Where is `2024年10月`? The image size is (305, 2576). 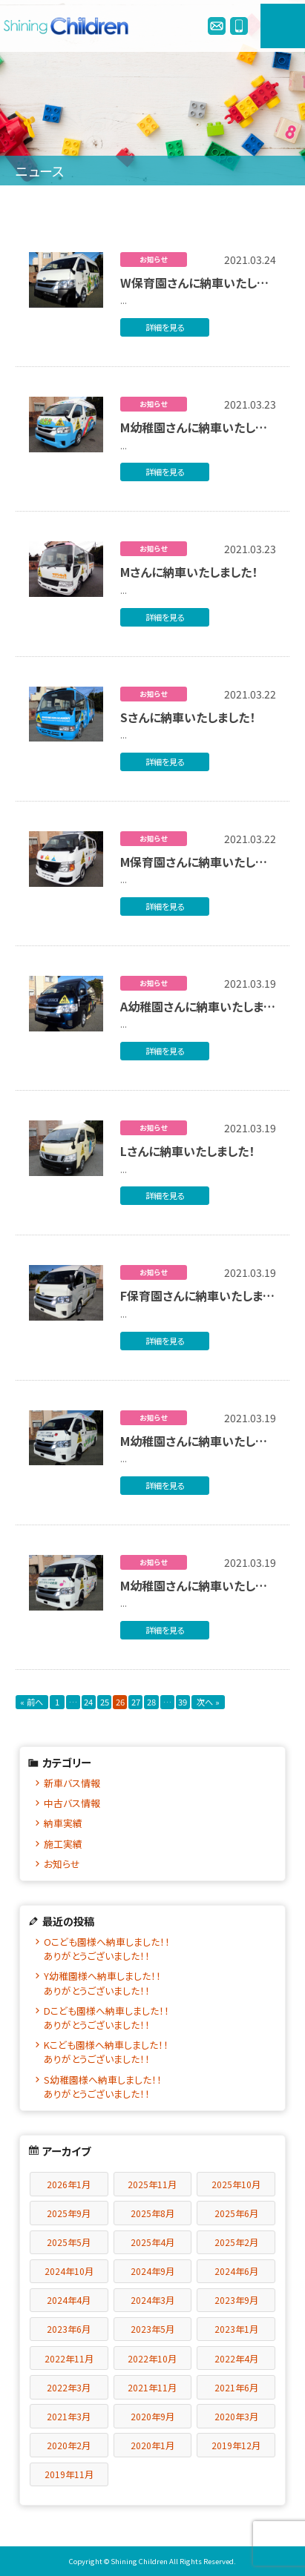
2024年10月 is located at coordinates (69, 2271).